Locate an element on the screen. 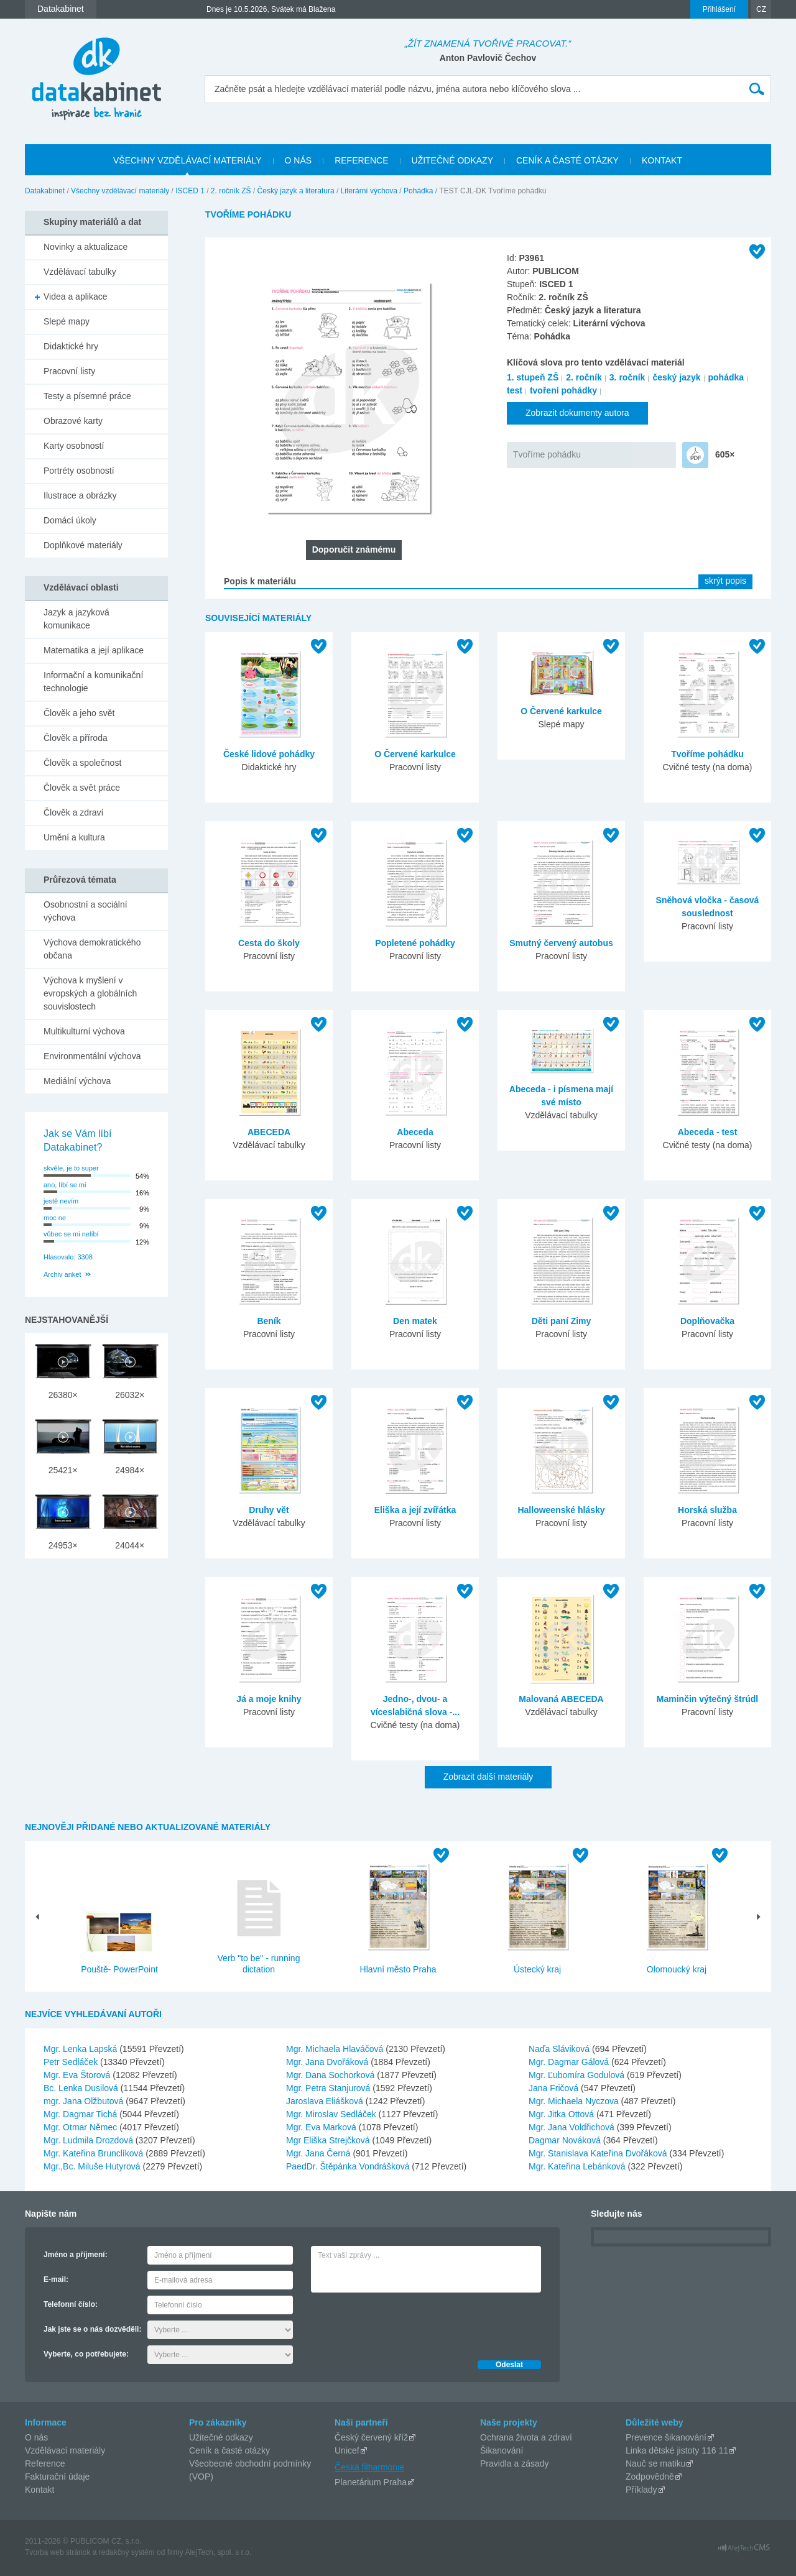  Mgr. Stanislava Kateřina Dvořáková is located at coordinates (599, 2153).